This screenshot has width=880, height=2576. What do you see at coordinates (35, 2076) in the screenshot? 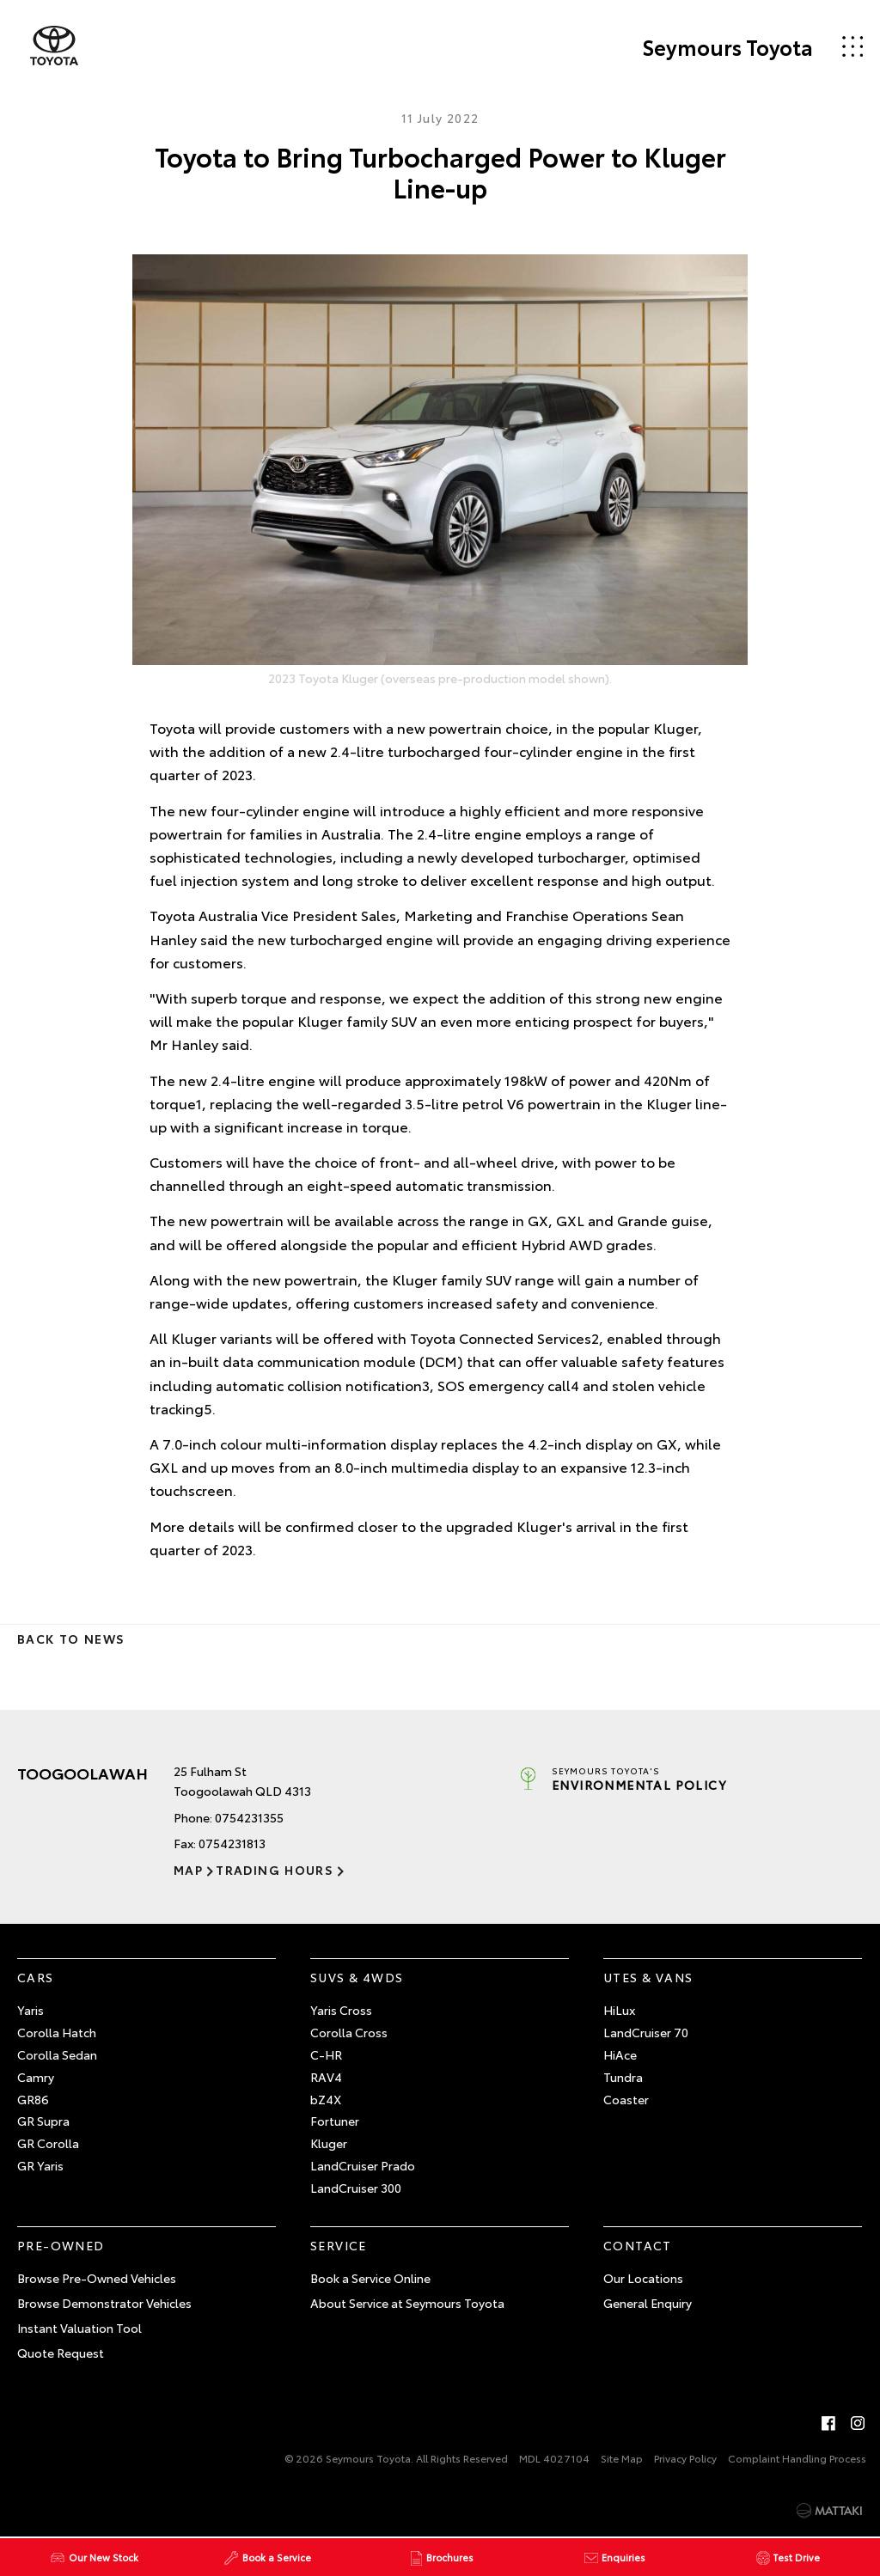
I see `Camry` at bounding box center [35, 2076].